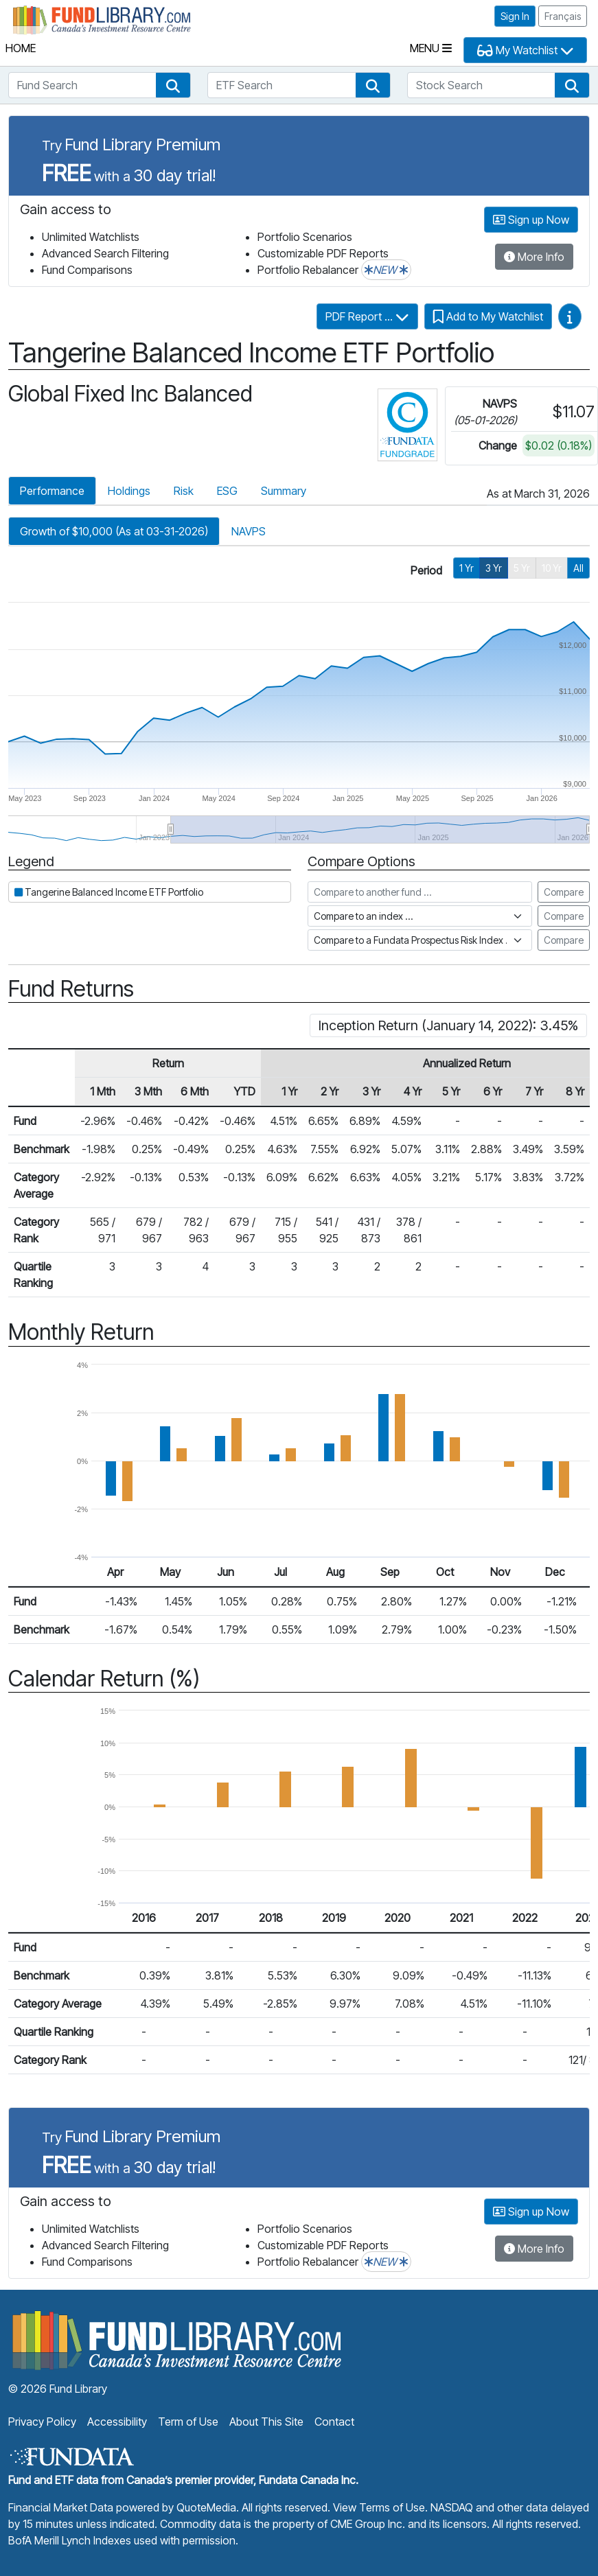 The height and width of the screenshot is (2576, 598). Describe the element at coordinates (531, 220) in the screenshot. I see `Sign up Now` at that location.